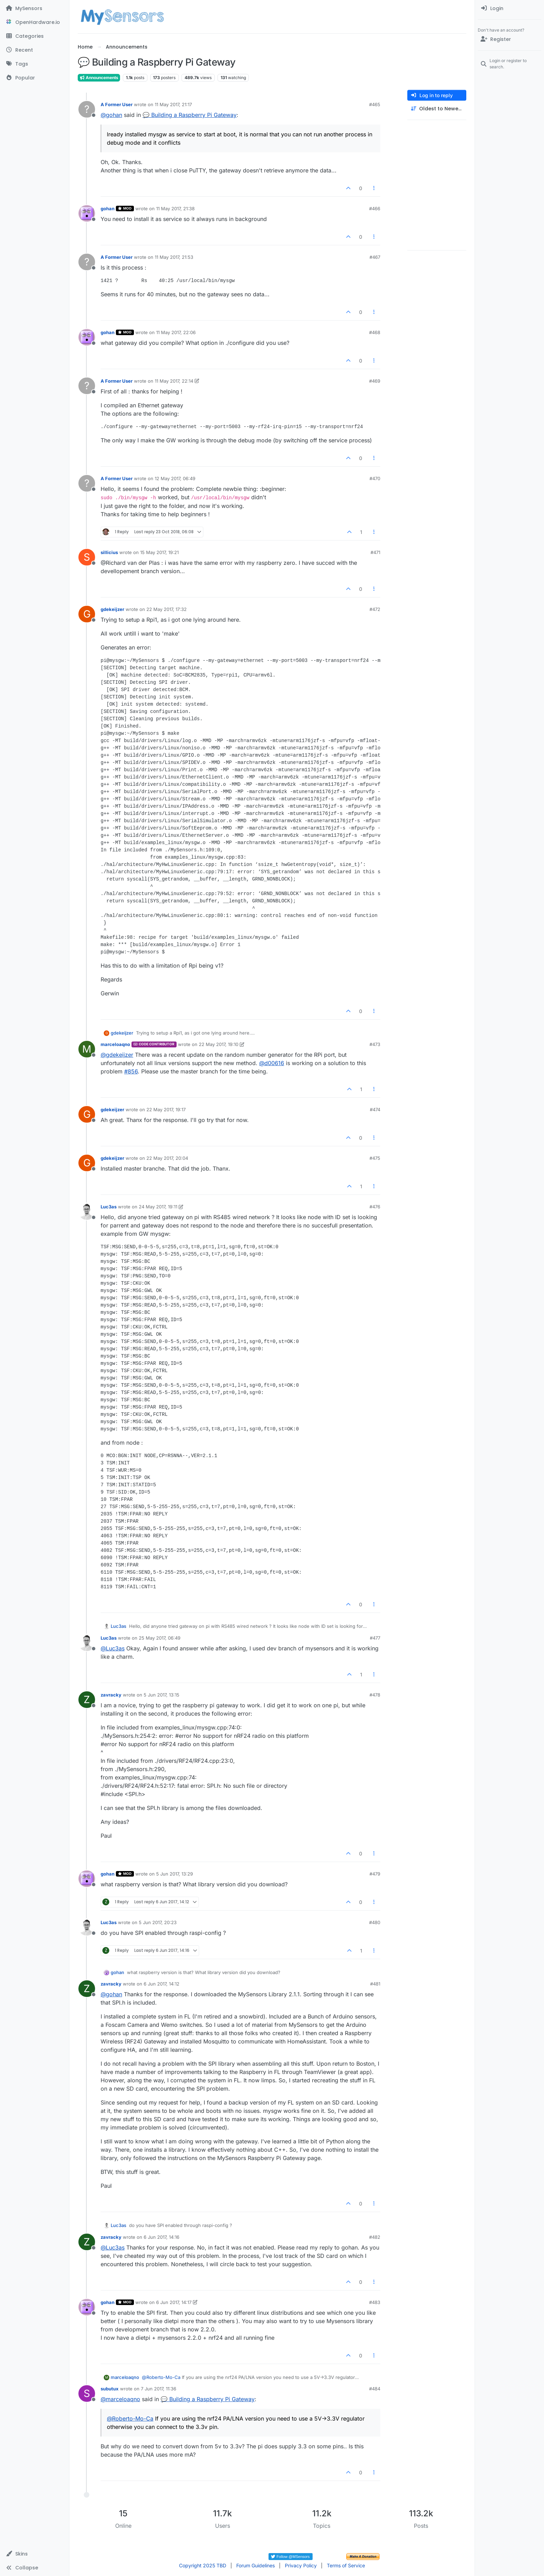 This screenshot has height=2576, width=544. Describe the element at coordinates (174, 381) in the screenshot. I see `11 May 2017, 22:14` at that location.